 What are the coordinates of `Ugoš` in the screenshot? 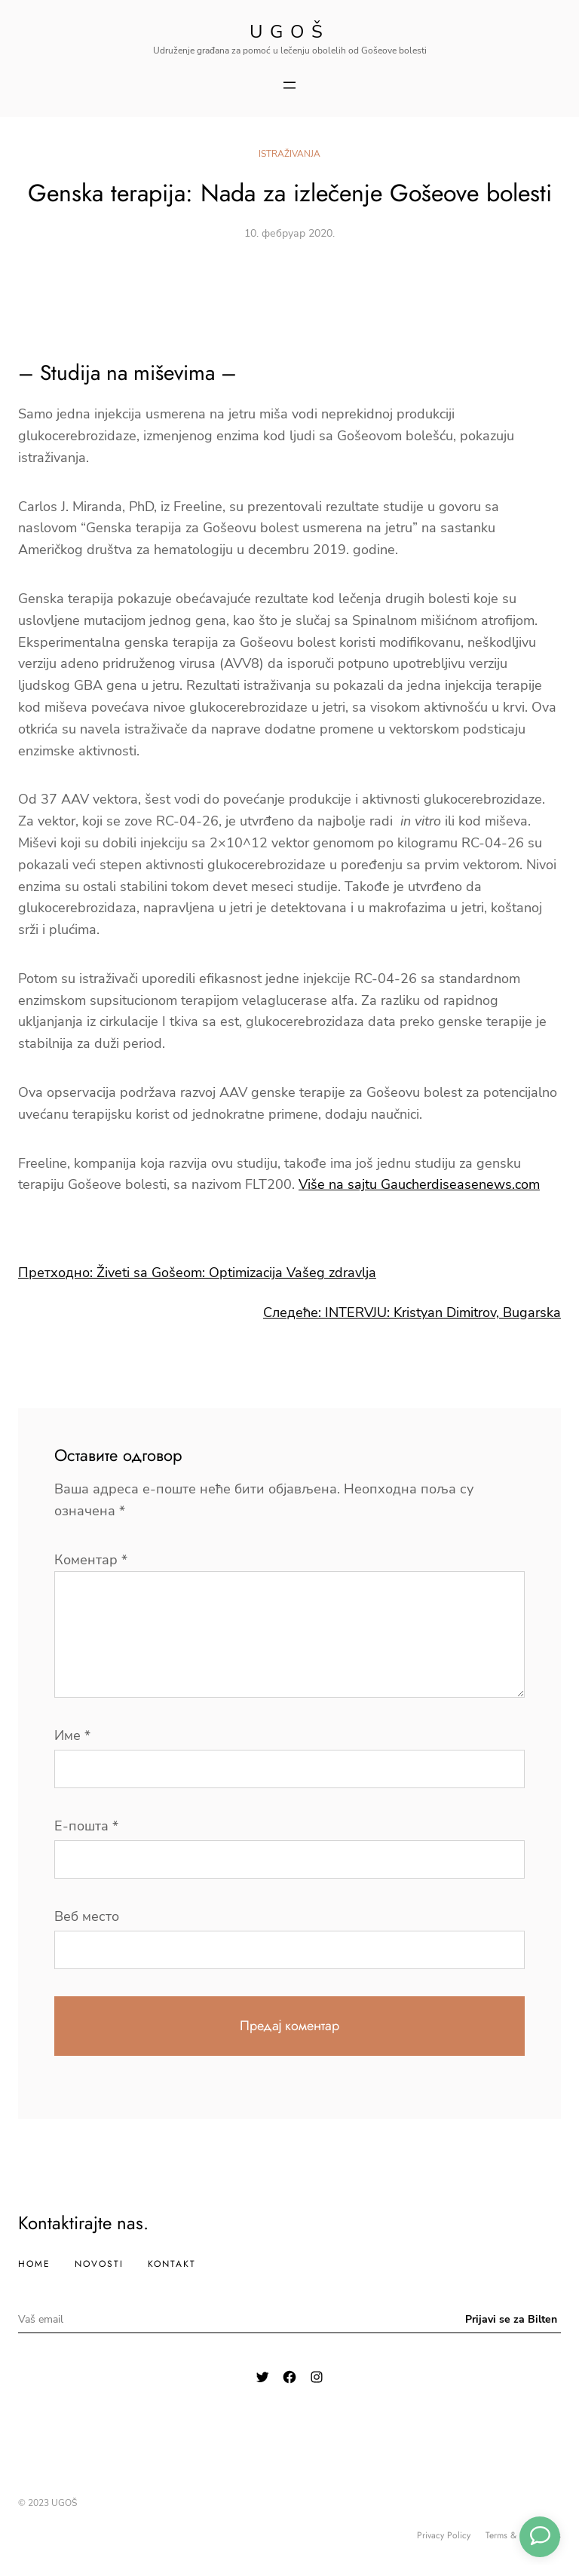 It's located at (290, 32).